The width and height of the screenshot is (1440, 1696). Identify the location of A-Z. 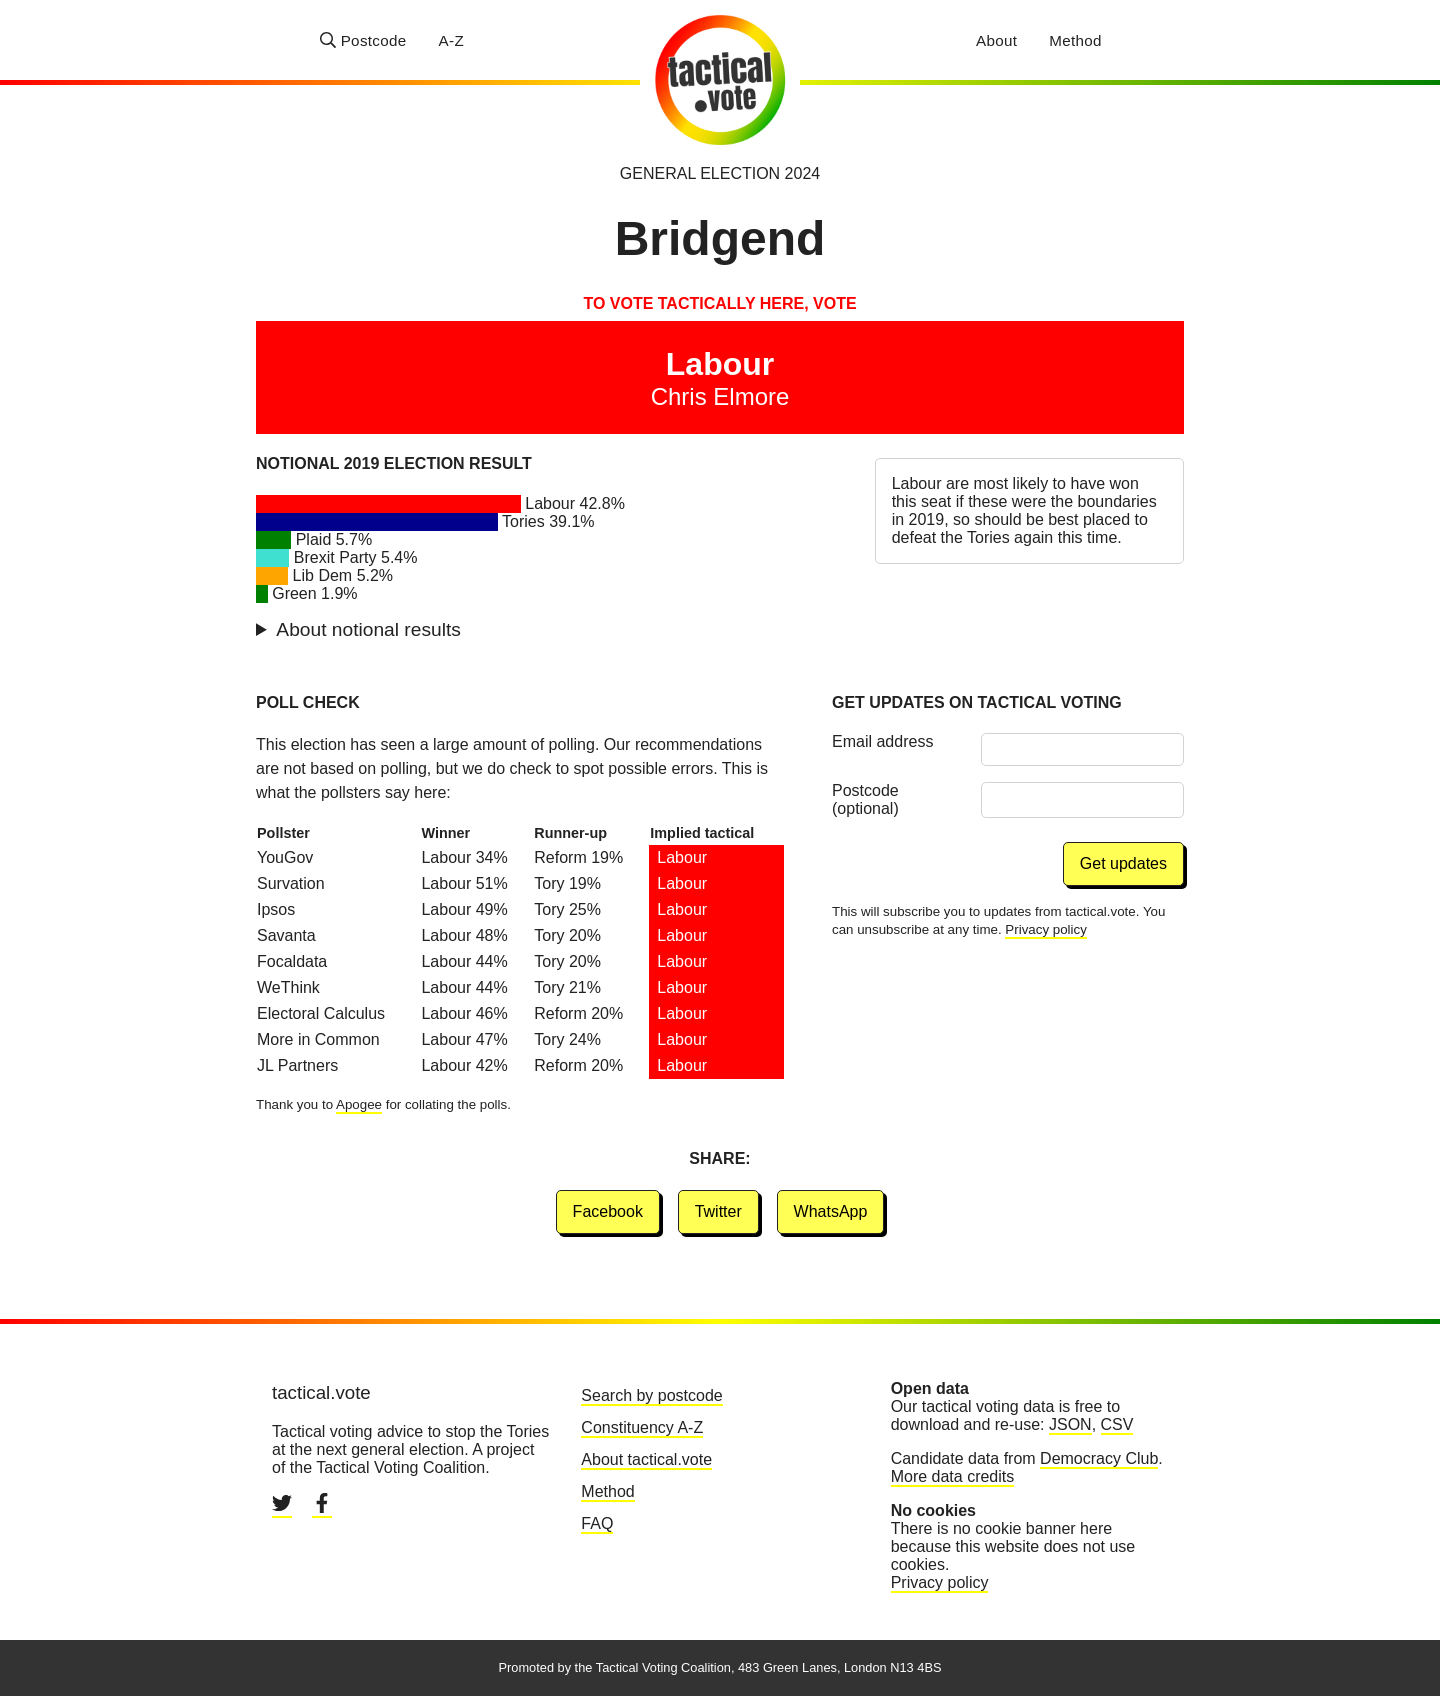
(451, 40).